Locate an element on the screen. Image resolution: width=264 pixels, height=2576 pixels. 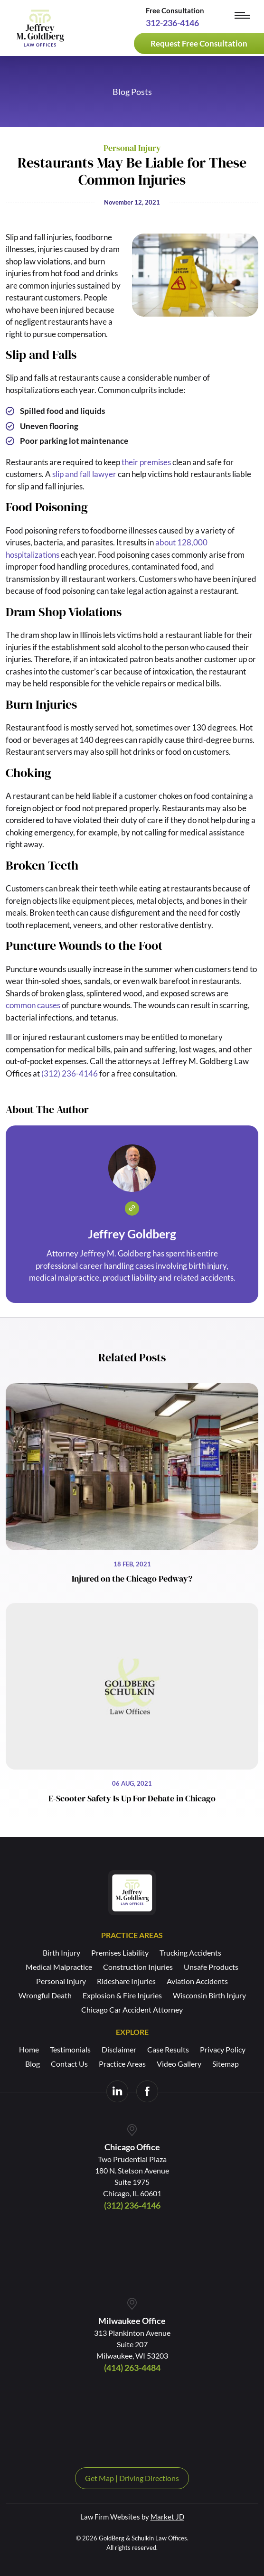
Chicago Car Accident Attorney is located at coordinates (132, 2009).